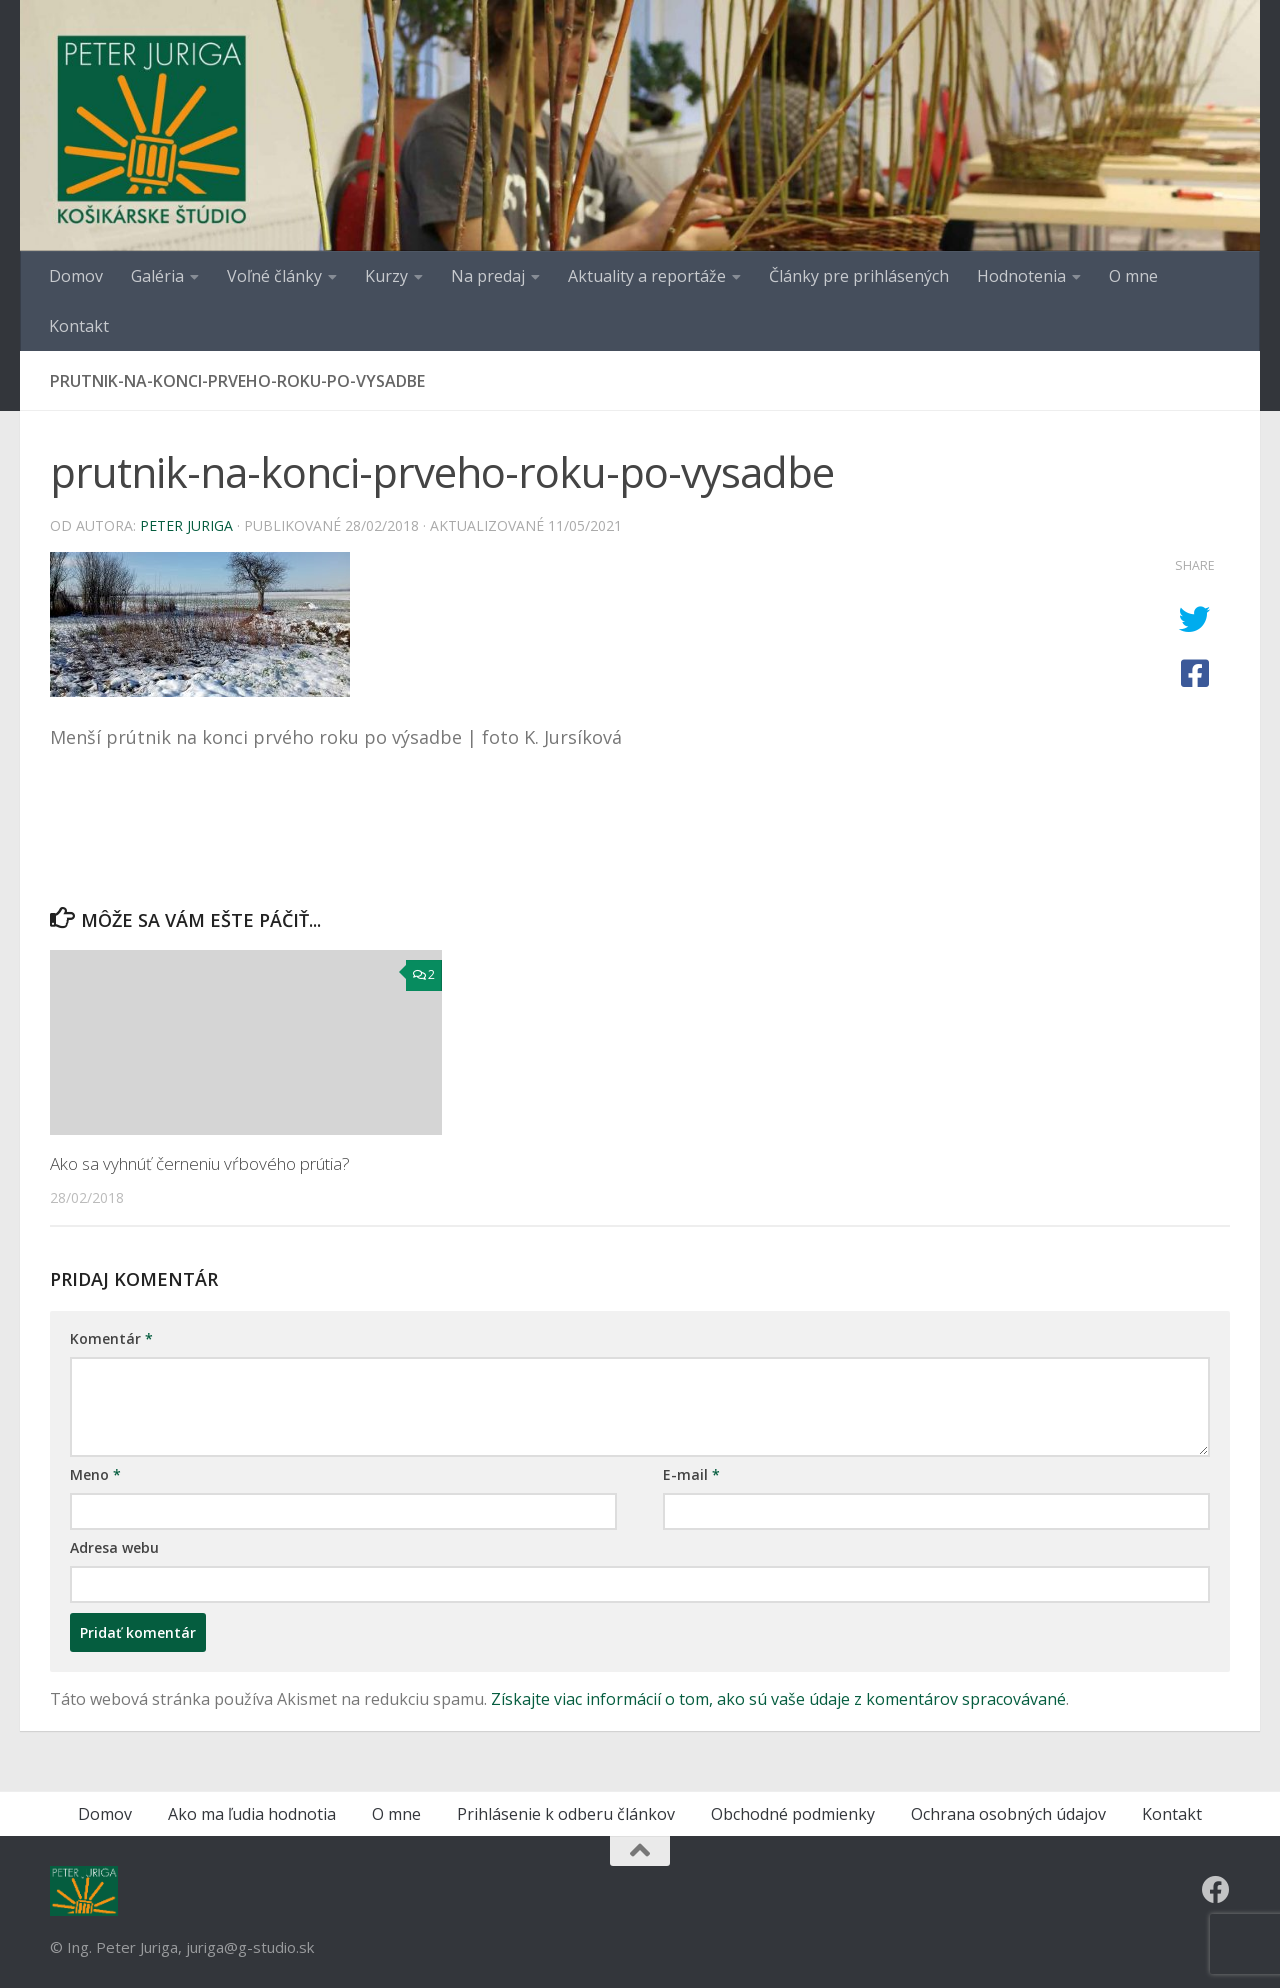  I want to click on Aktuality a reportáže, so click(647, 276).